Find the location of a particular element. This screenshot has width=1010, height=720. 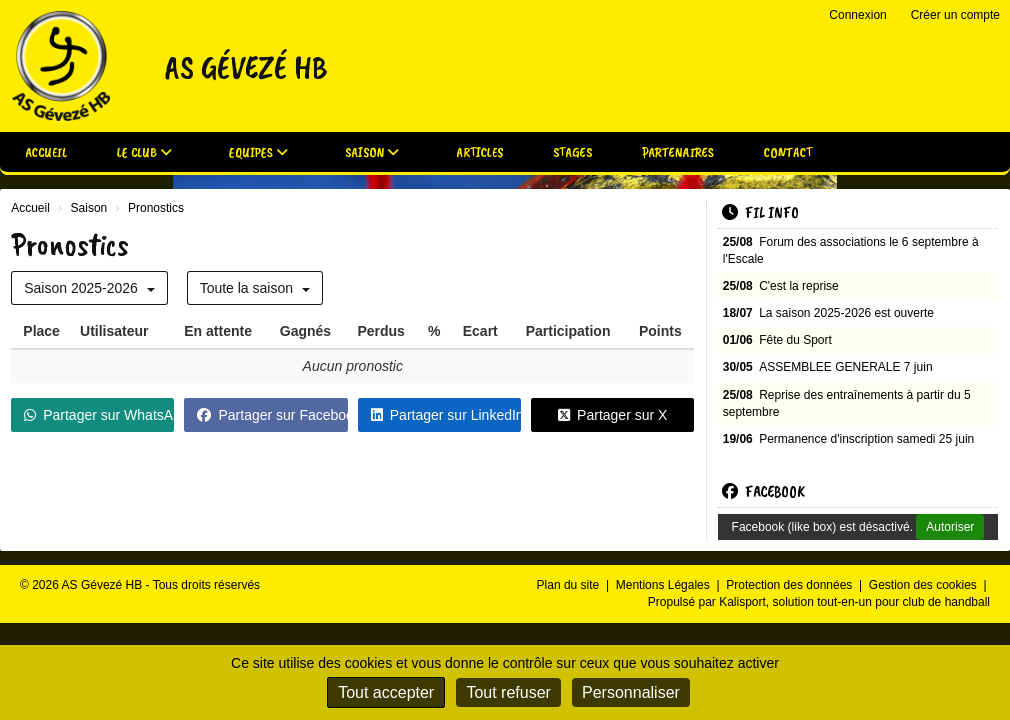

Gestion des cookies is located at coordinates (924, 585).